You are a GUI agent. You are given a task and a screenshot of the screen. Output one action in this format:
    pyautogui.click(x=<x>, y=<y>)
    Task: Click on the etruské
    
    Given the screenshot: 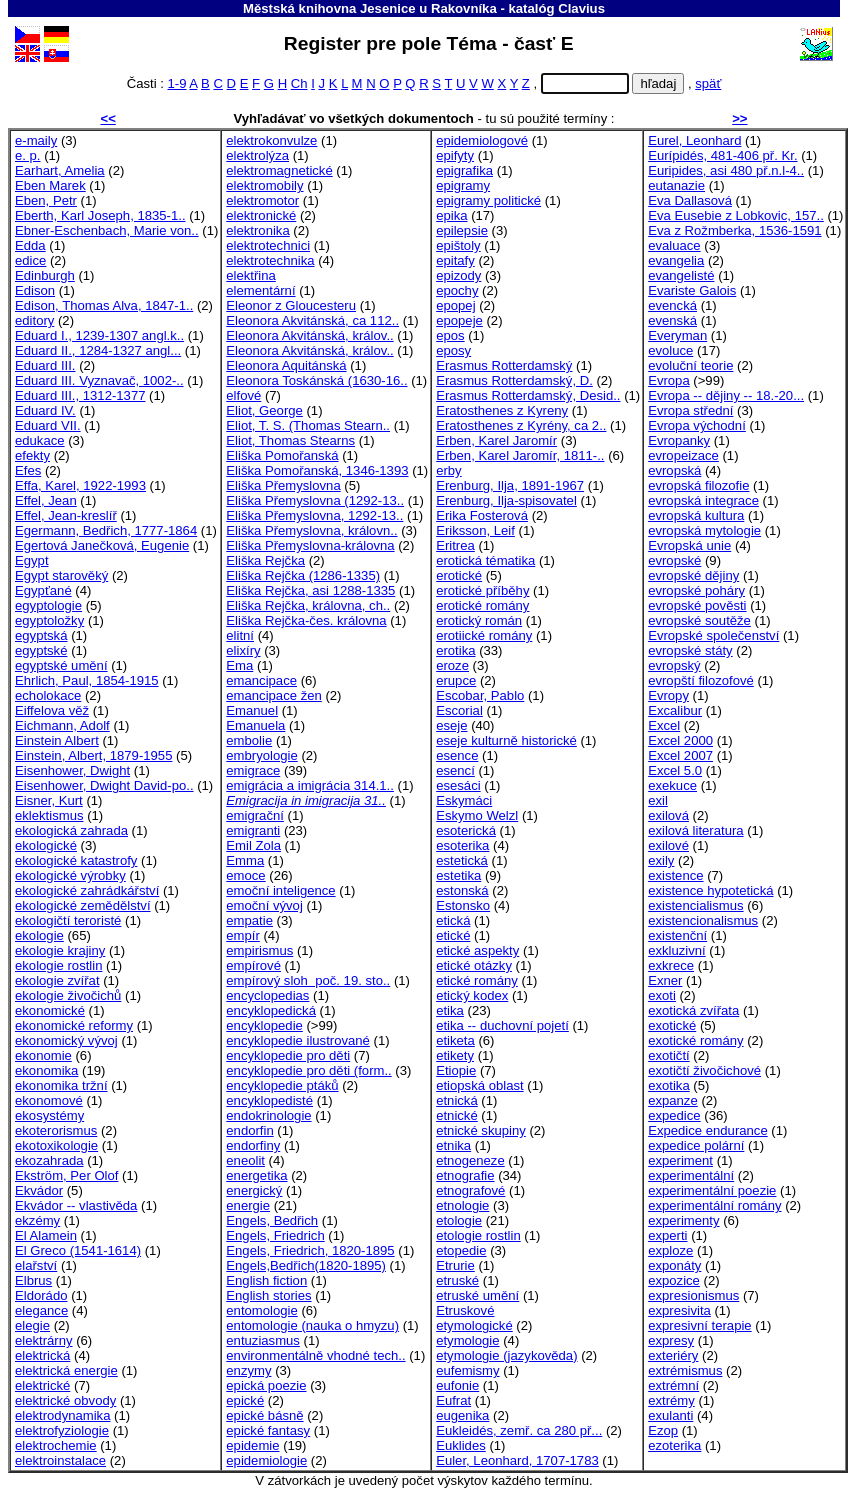 What is the action you would take?
    pyautogui.click(x=457, y=1280)
    